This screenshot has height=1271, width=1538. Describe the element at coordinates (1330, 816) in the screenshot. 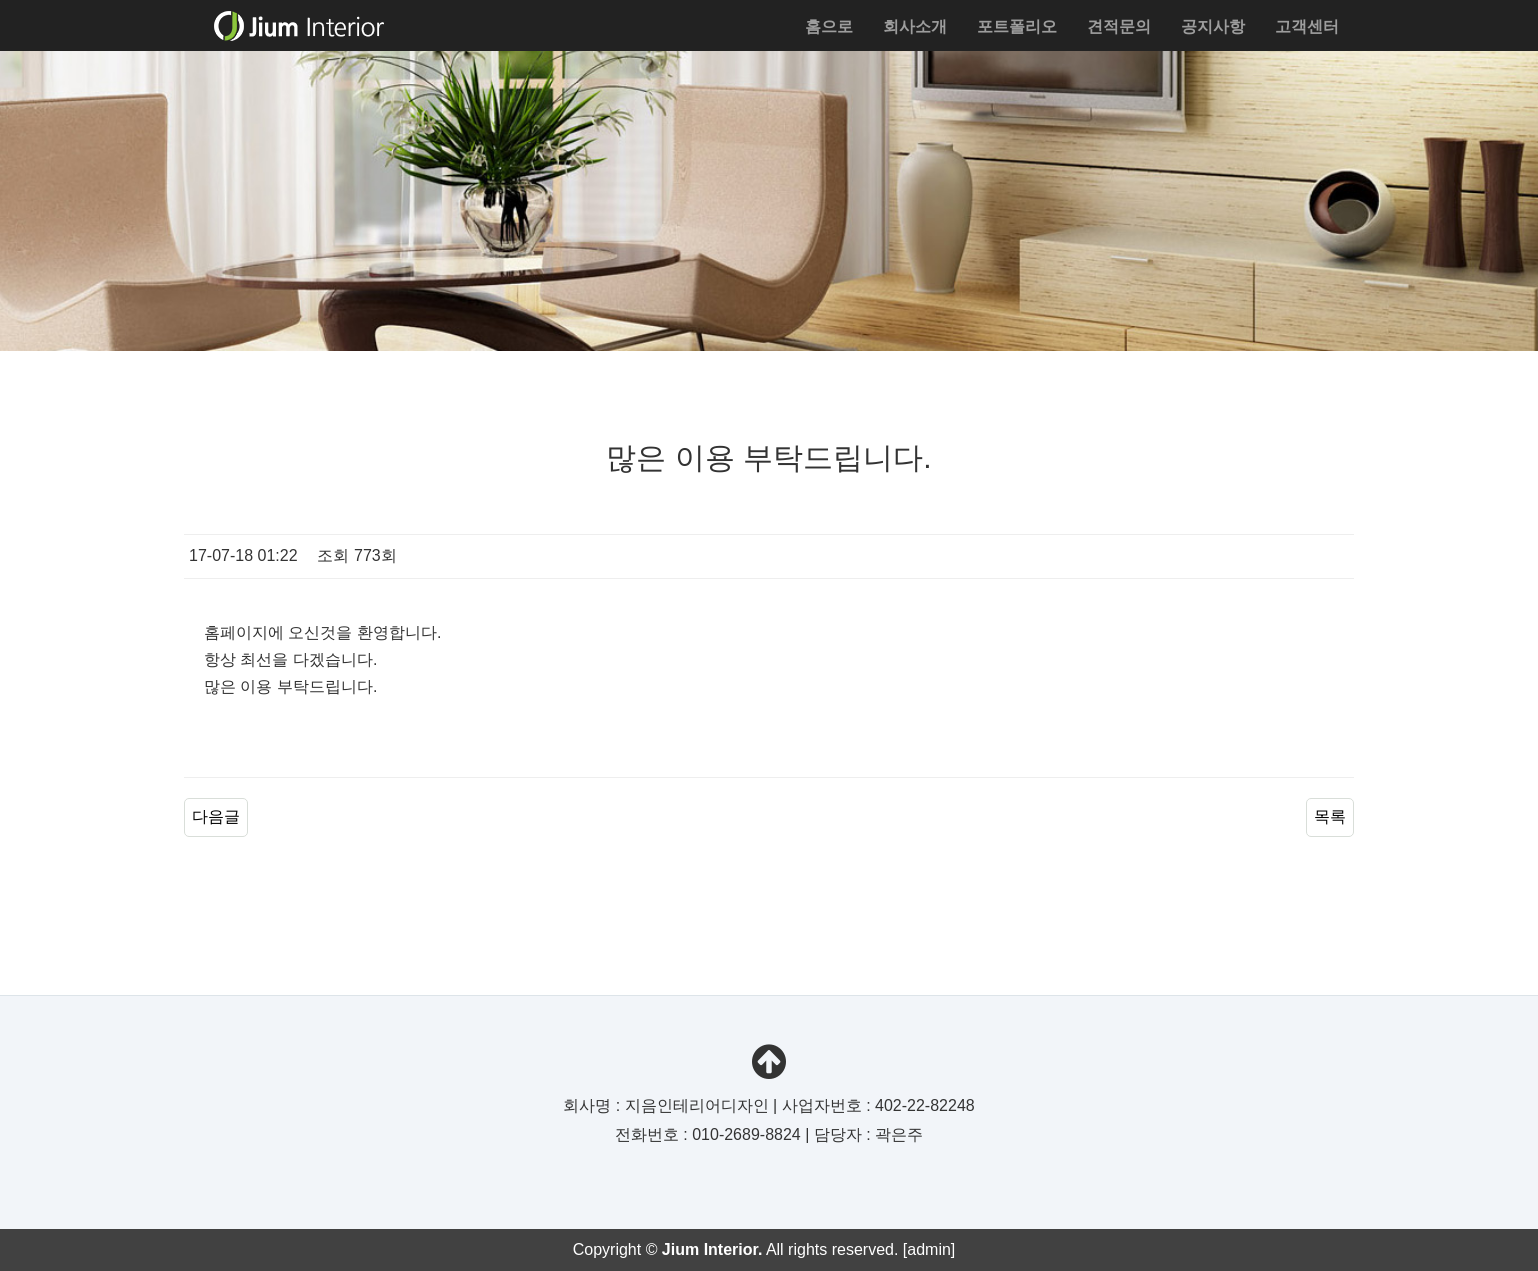

I see `목록` at that location.